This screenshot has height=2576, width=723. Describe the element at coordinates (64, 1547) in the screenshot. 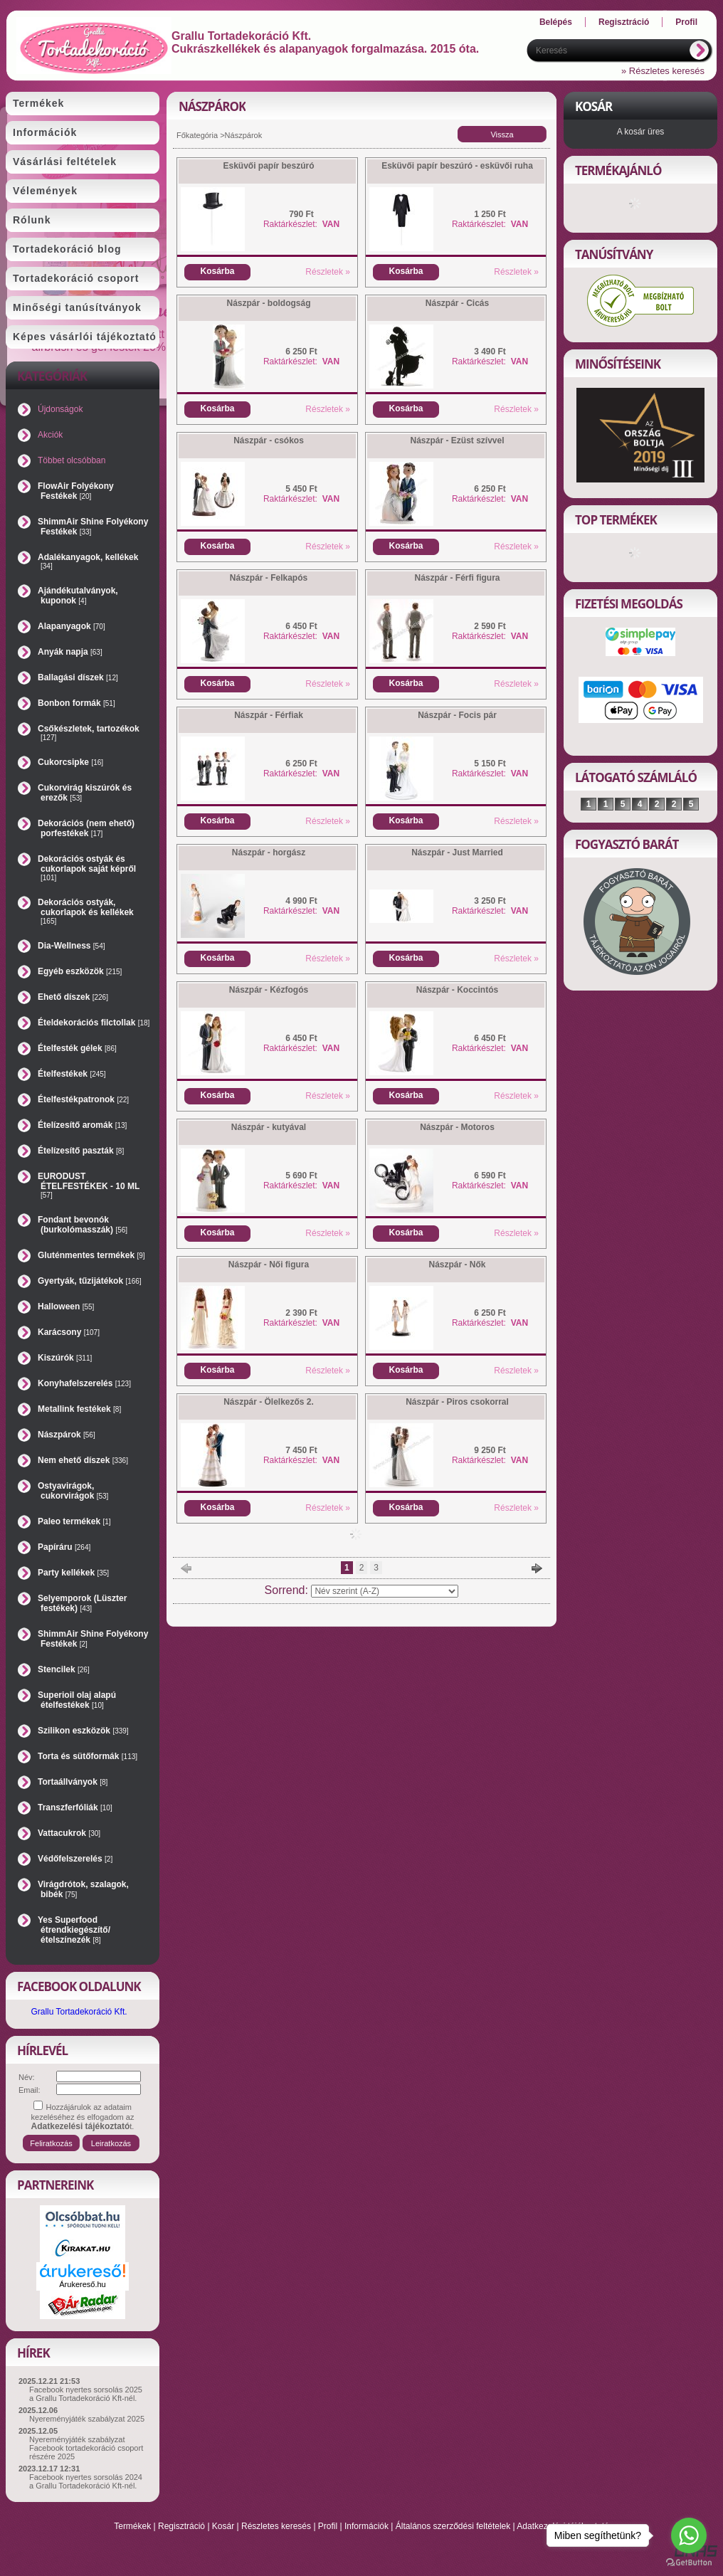

I see `Papíráru` at that location.